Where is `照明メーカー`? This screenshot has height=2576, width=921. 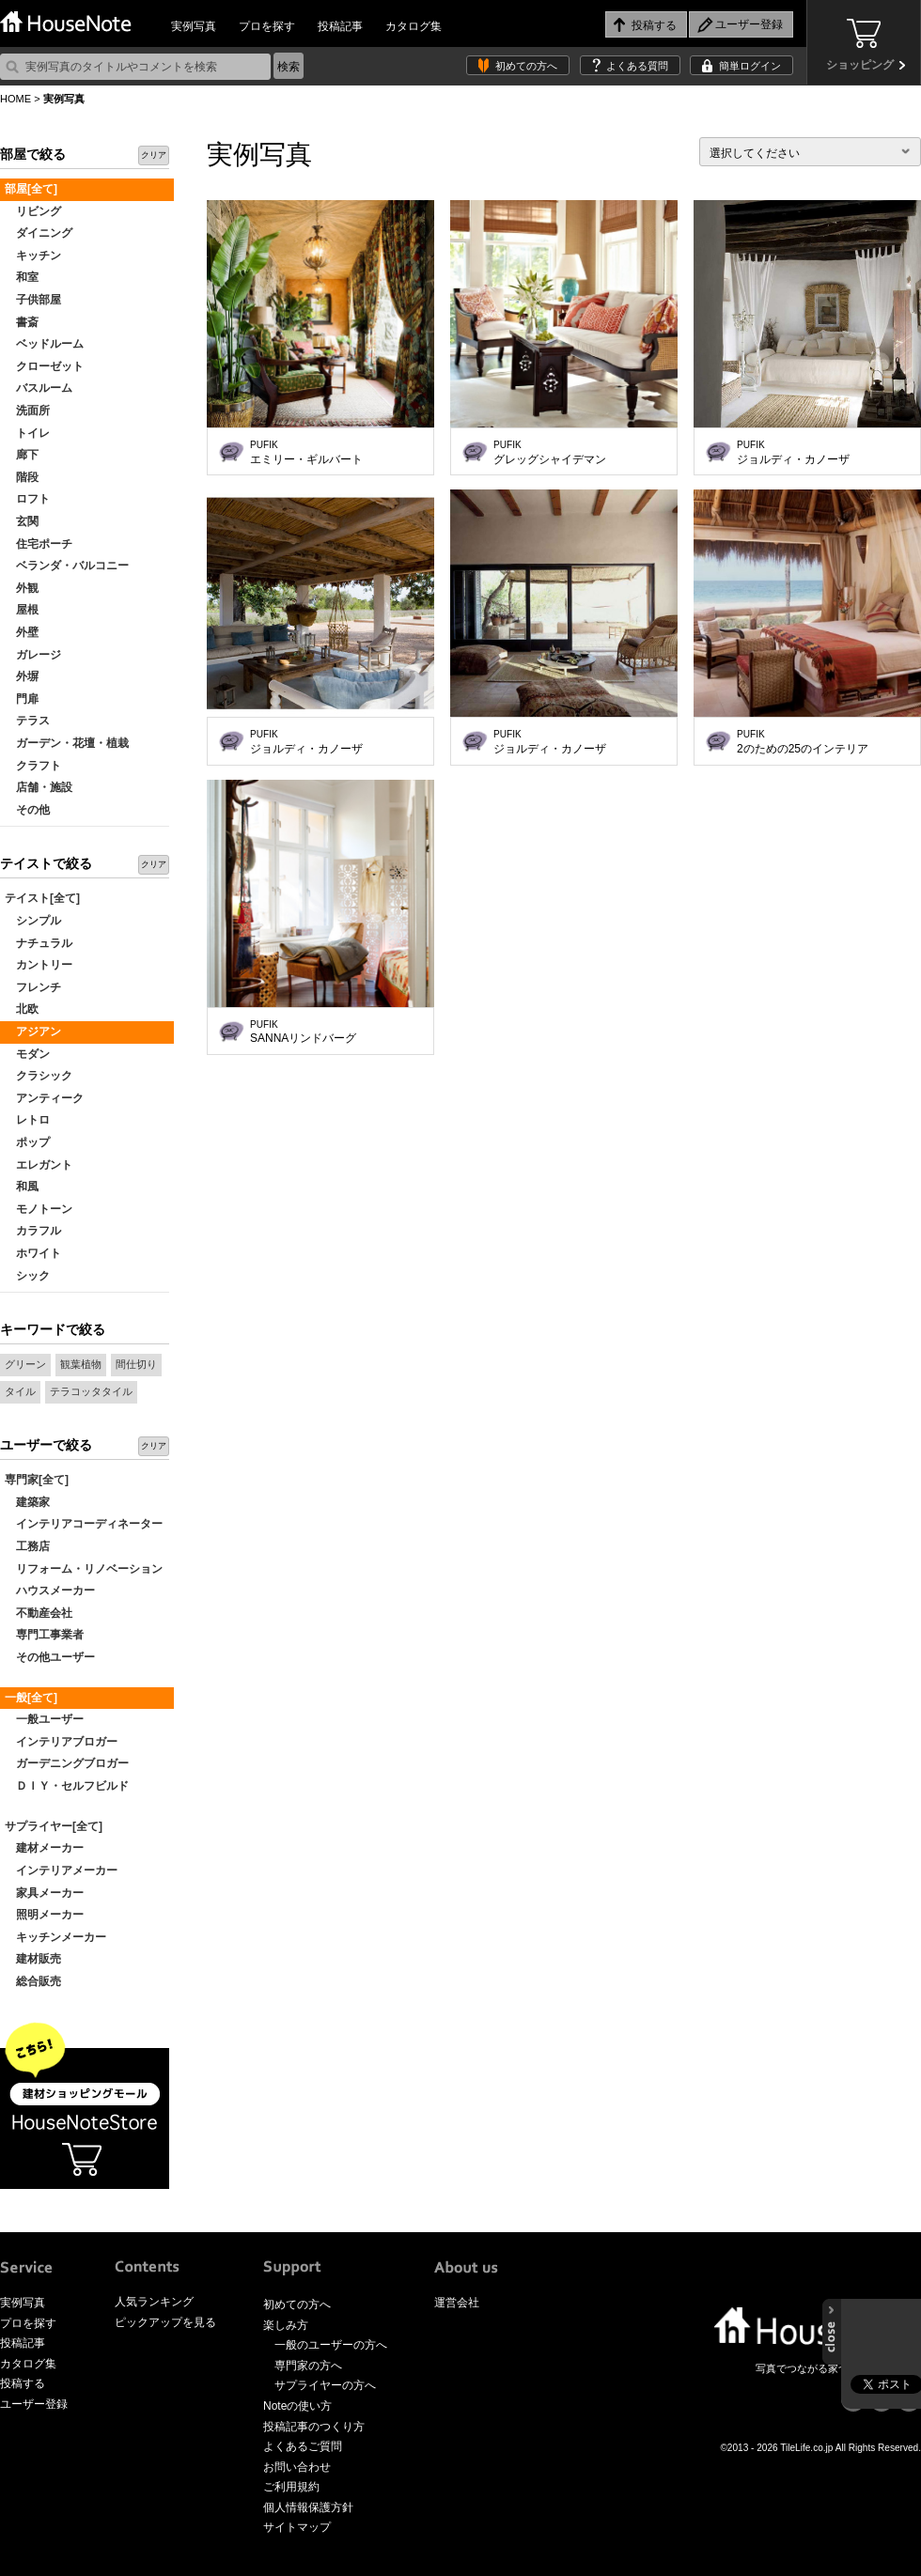
照明メーカー is located at coordinates (44, 1914).